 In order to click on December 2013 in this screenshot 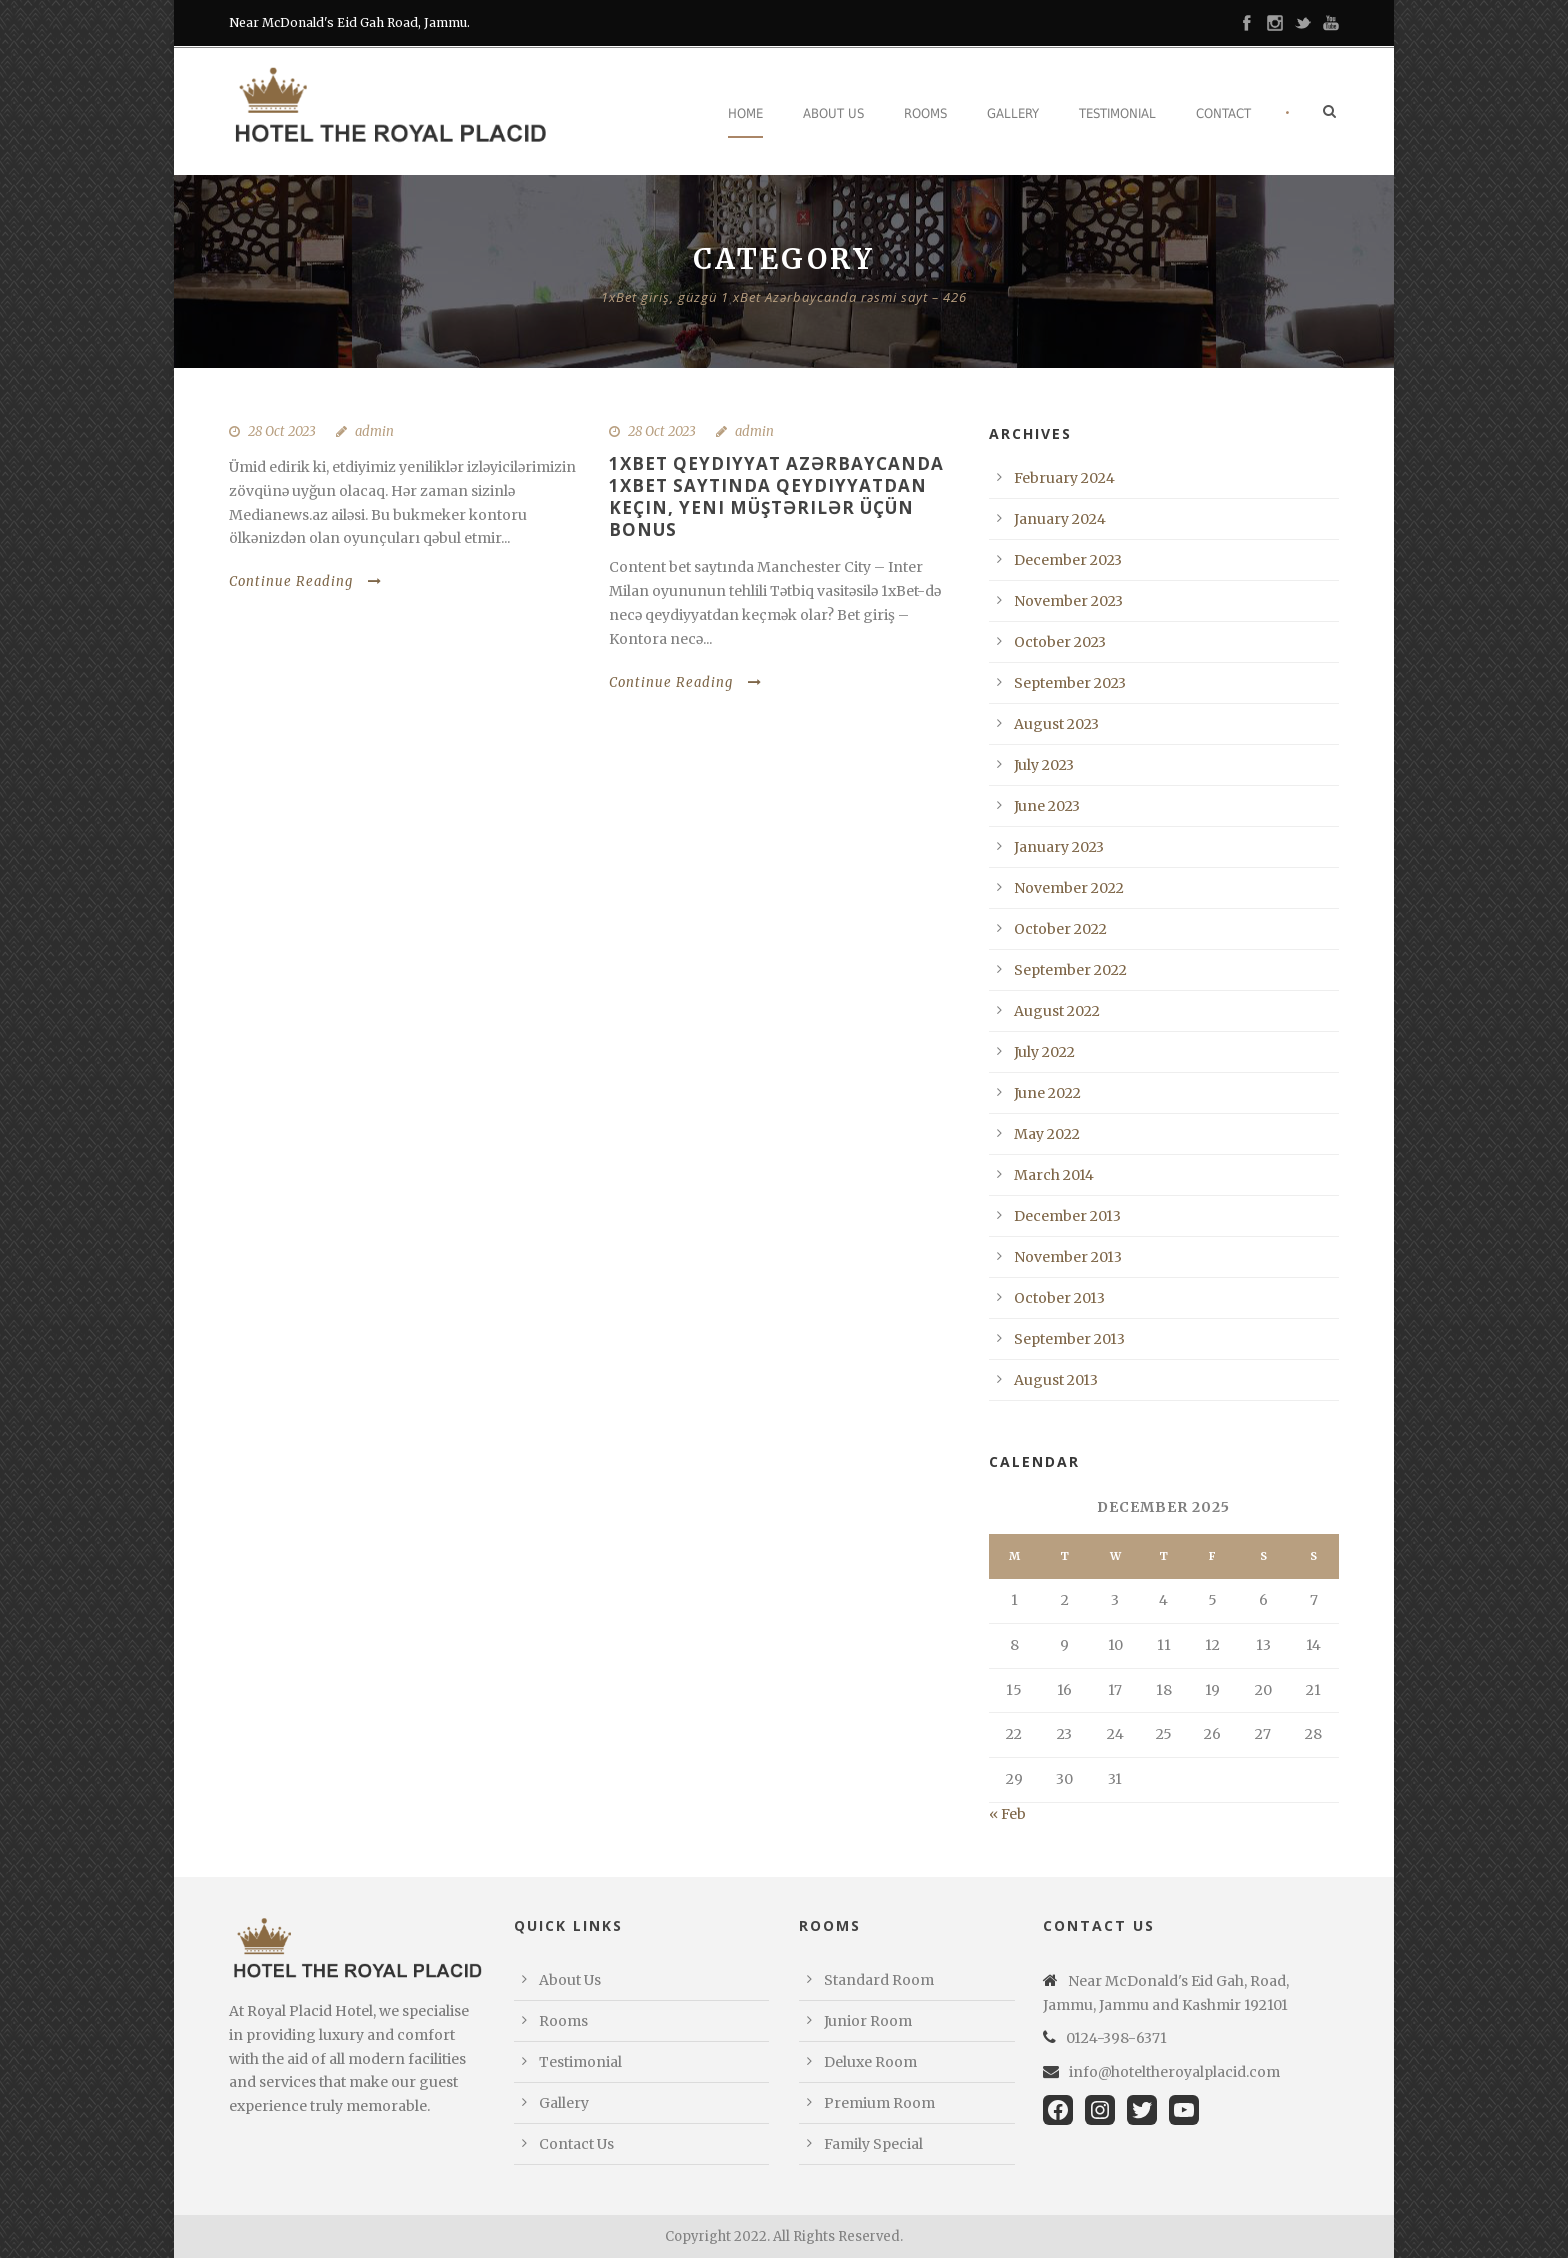, I will do `click(1067, 1216)`.